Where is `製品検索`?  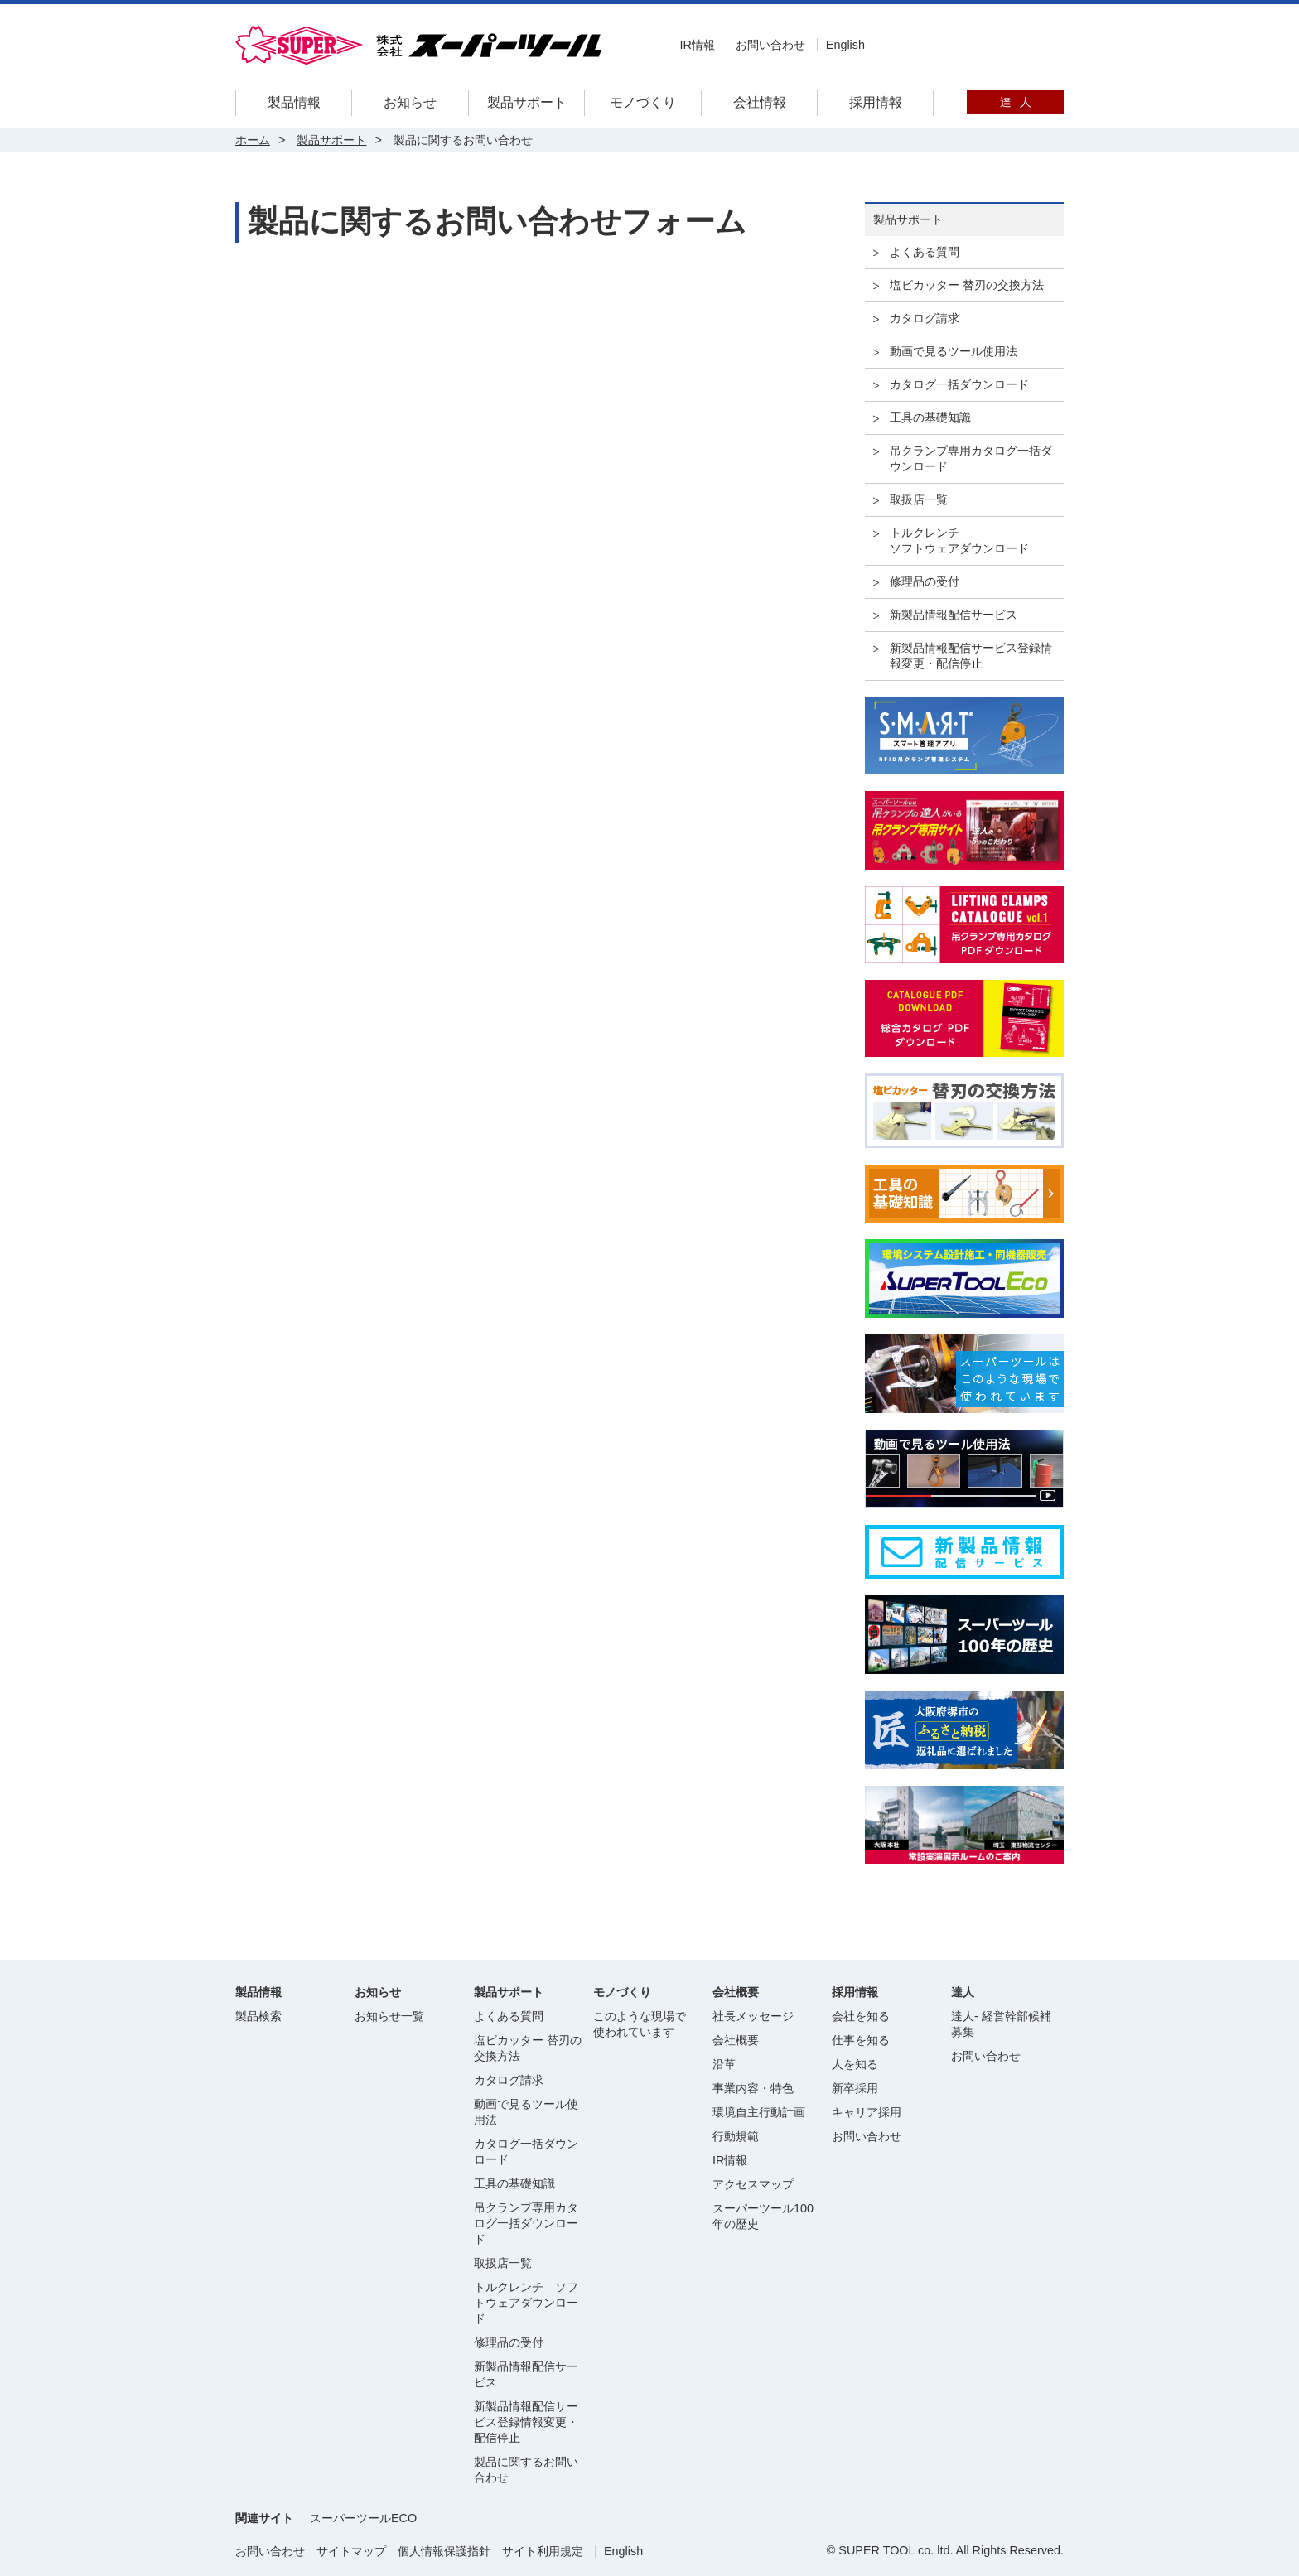
製品検索 is located at coordinates (258, 2016).